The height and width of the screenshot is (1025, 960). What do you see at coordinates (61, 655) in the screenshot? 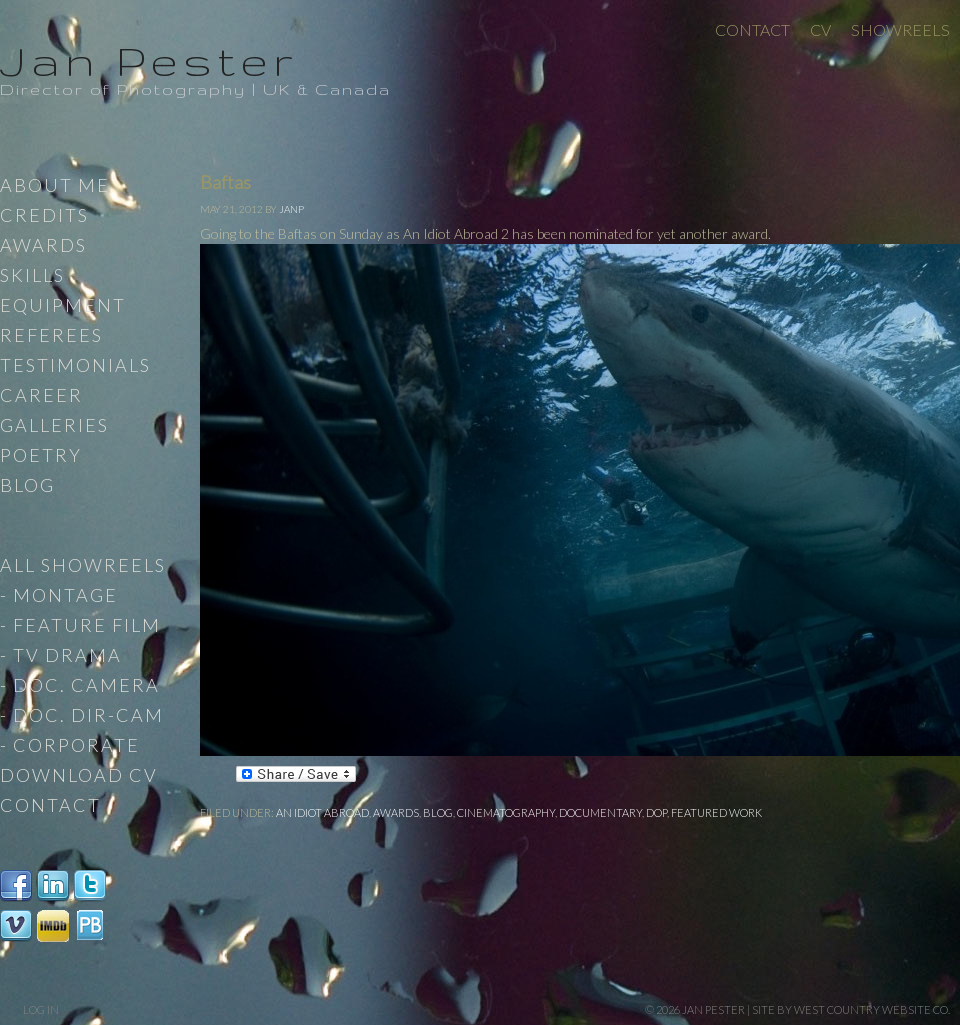
I see `- TV Drama` at bounding box center [61, 655].